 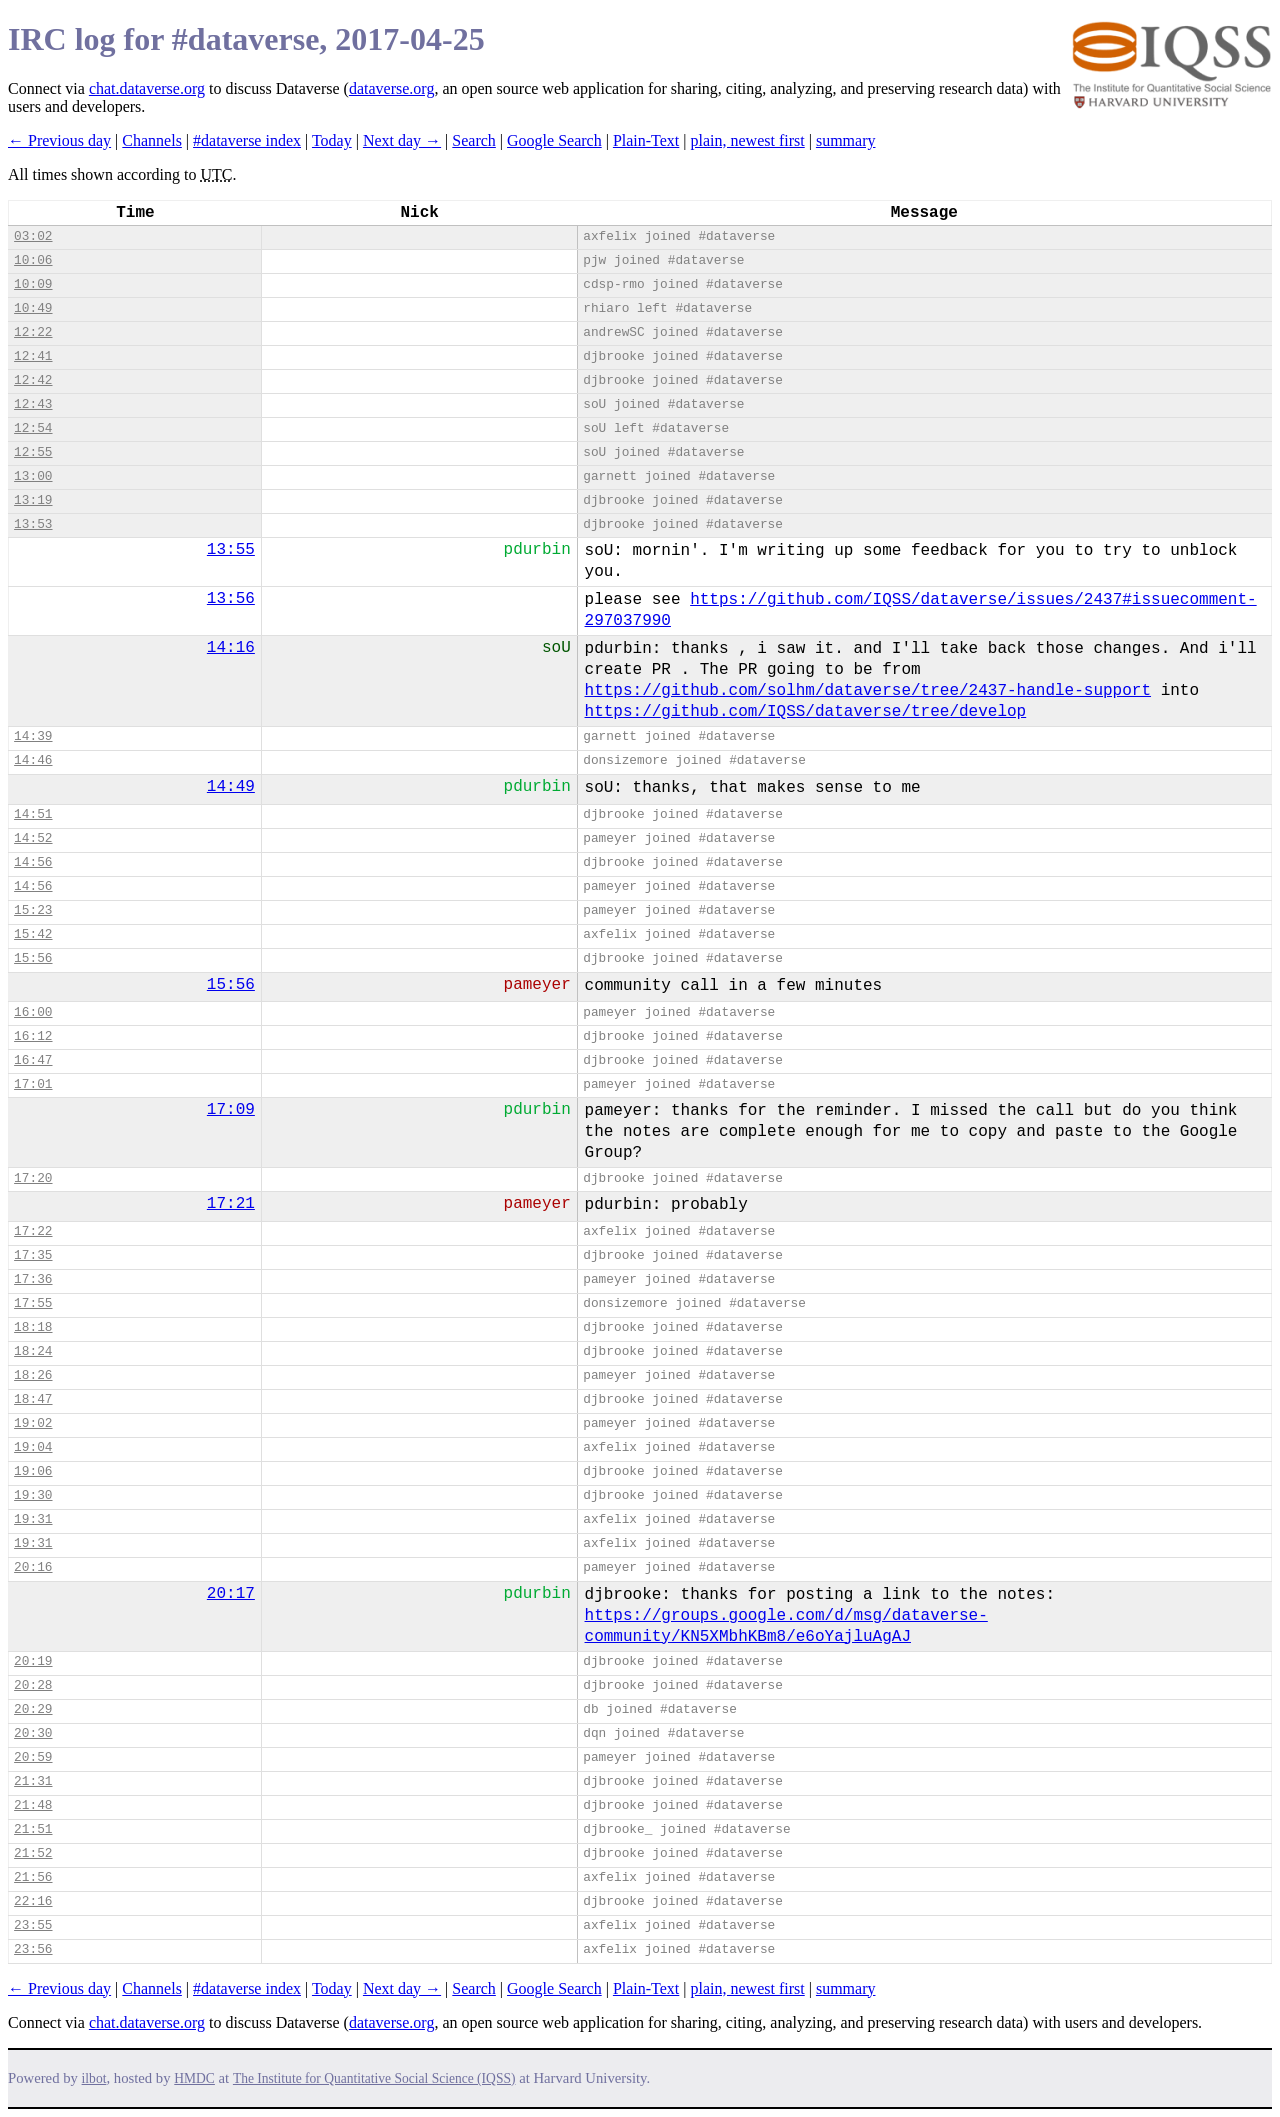 What do you see at coordinates (231, 1594) in the screenshot?
I see `20:17` at bounding box center [231, 1594].